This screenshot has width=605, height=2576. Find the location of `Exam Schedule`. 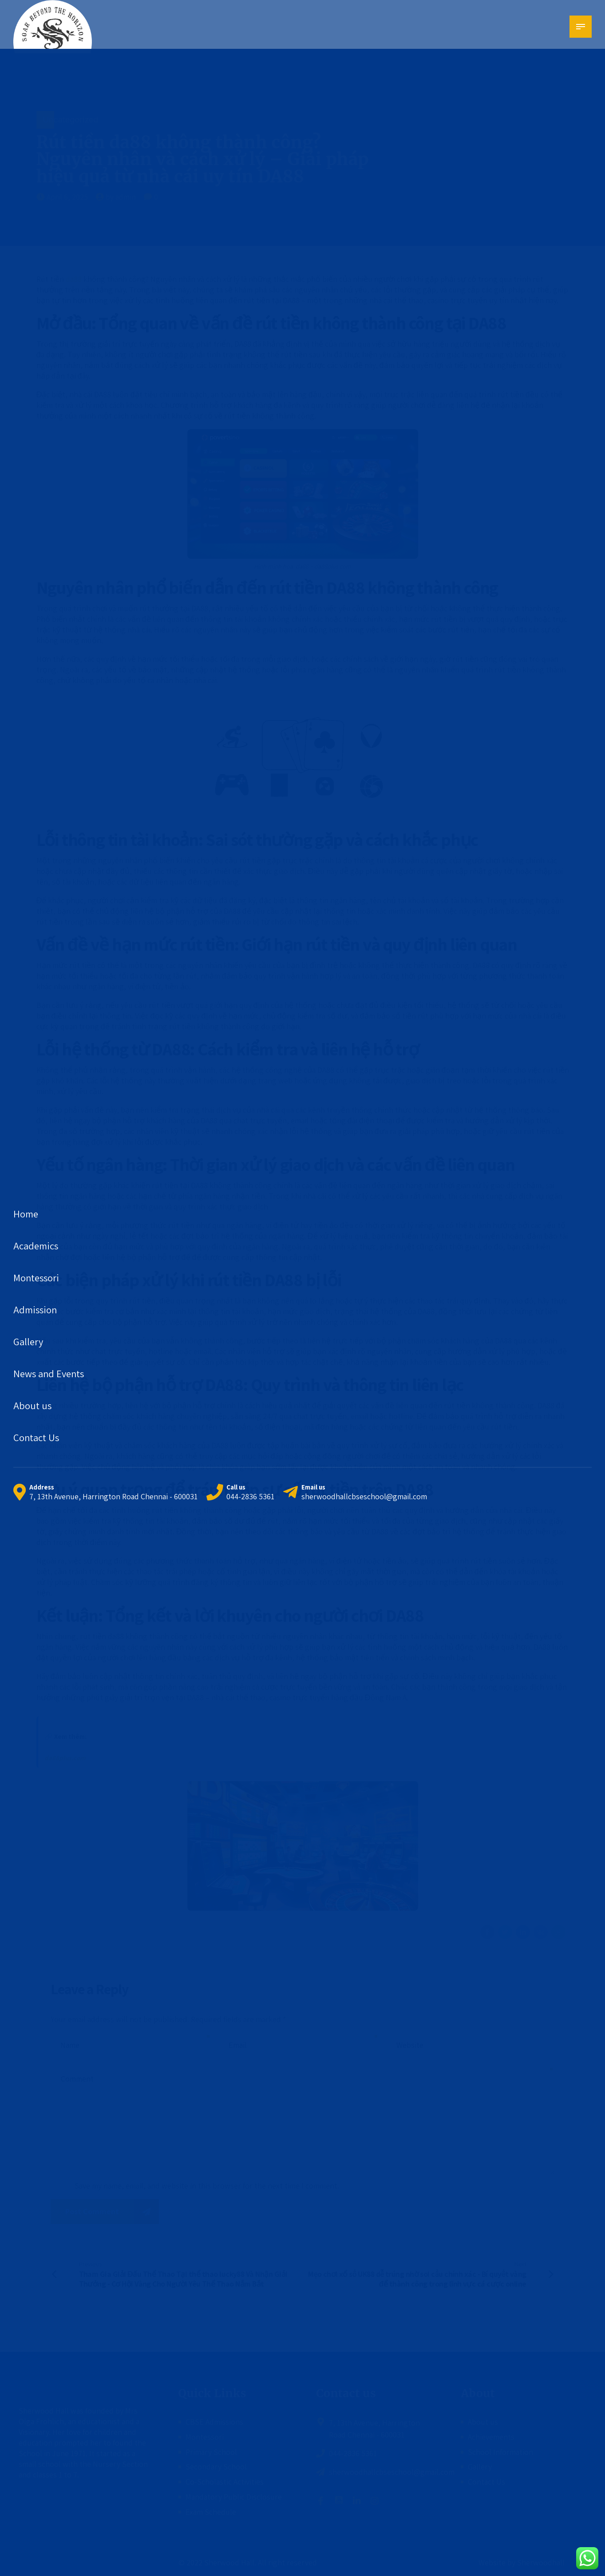

Exam Schedule is located at coordinates (211, 2512).